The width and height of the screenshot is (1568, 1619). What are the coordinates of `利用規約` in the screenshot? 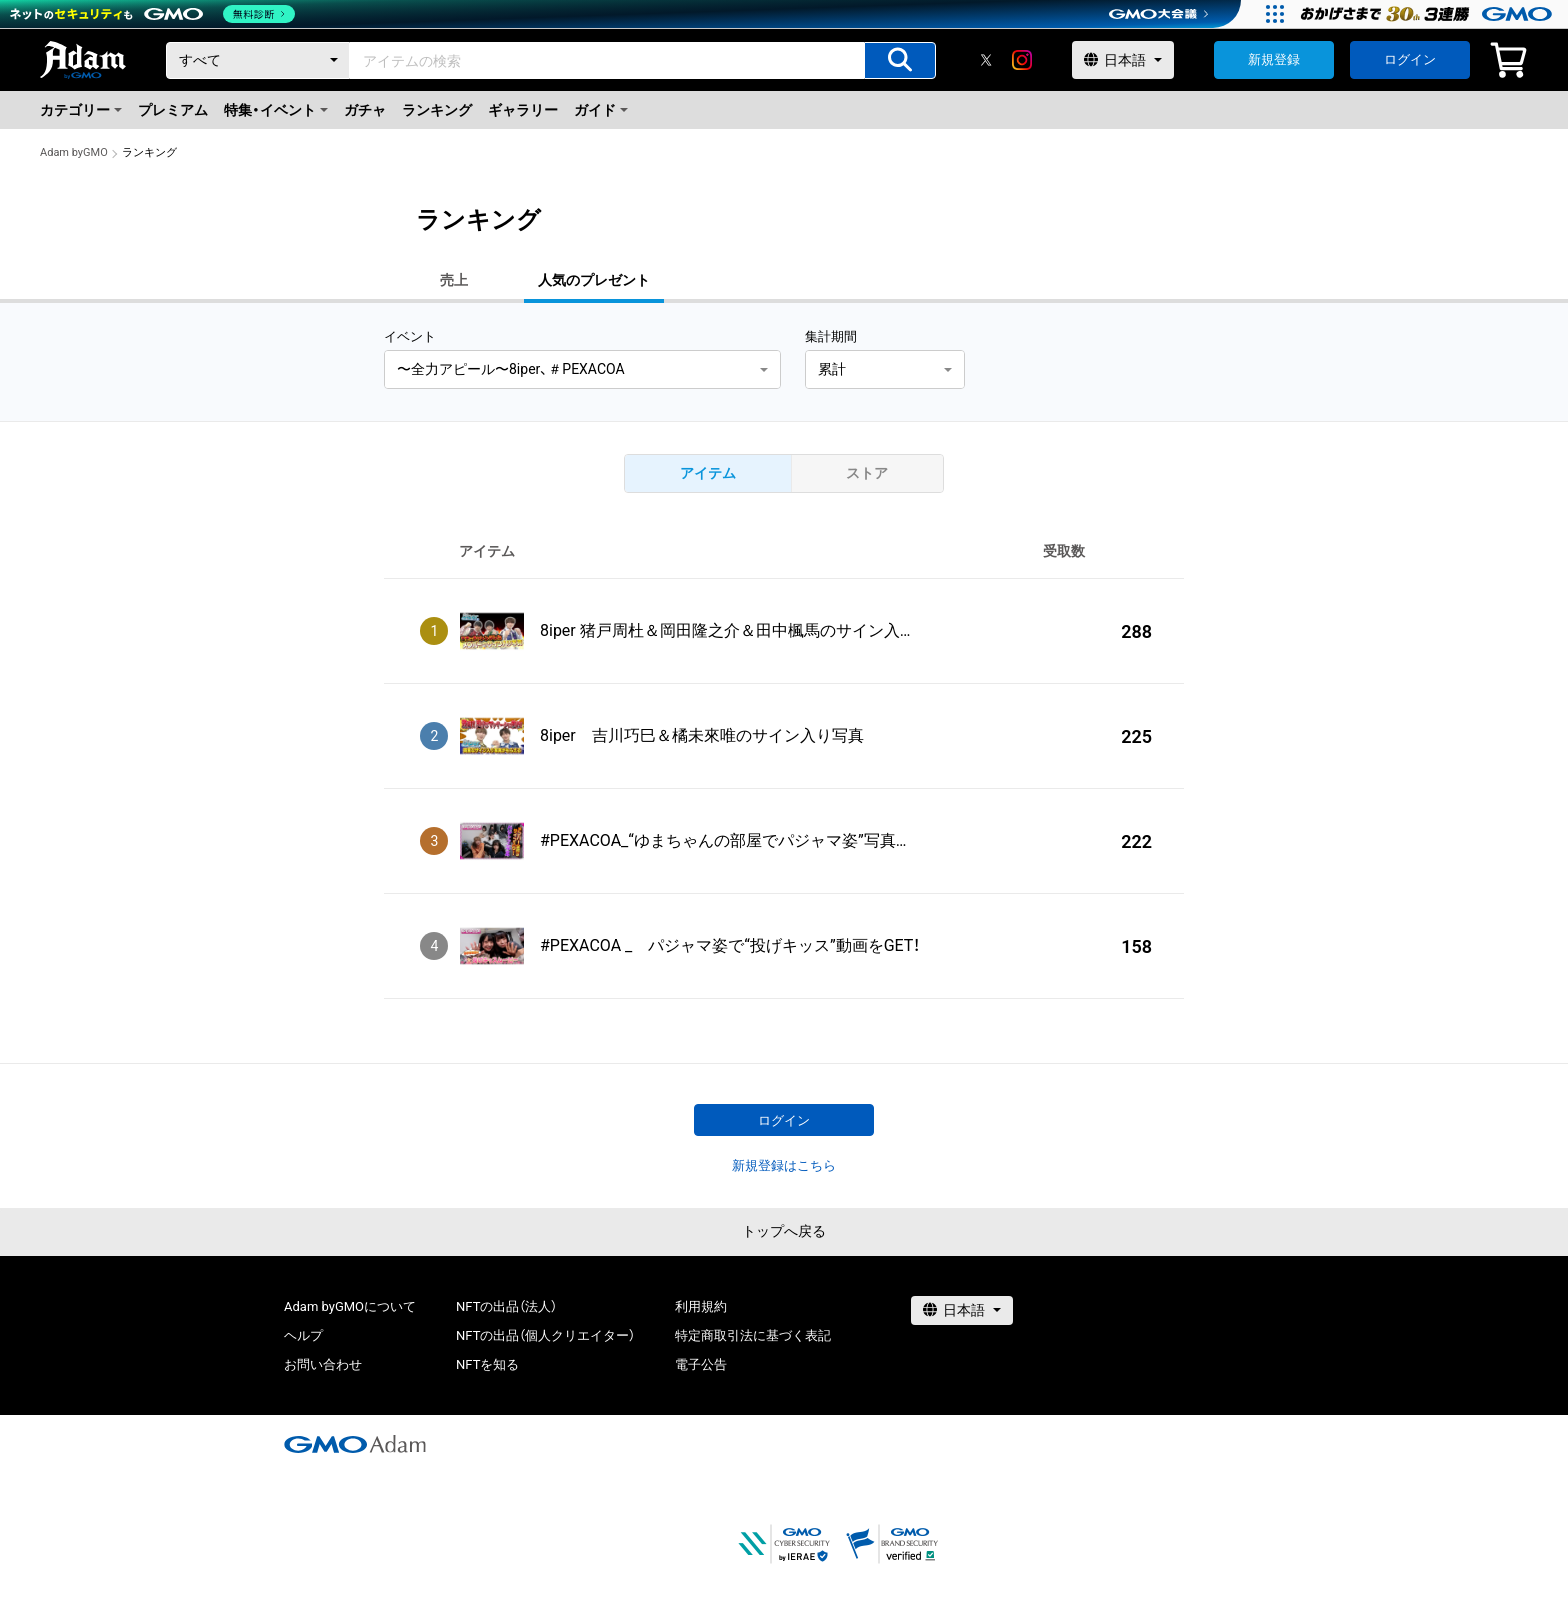 It's located at (701, 1306).